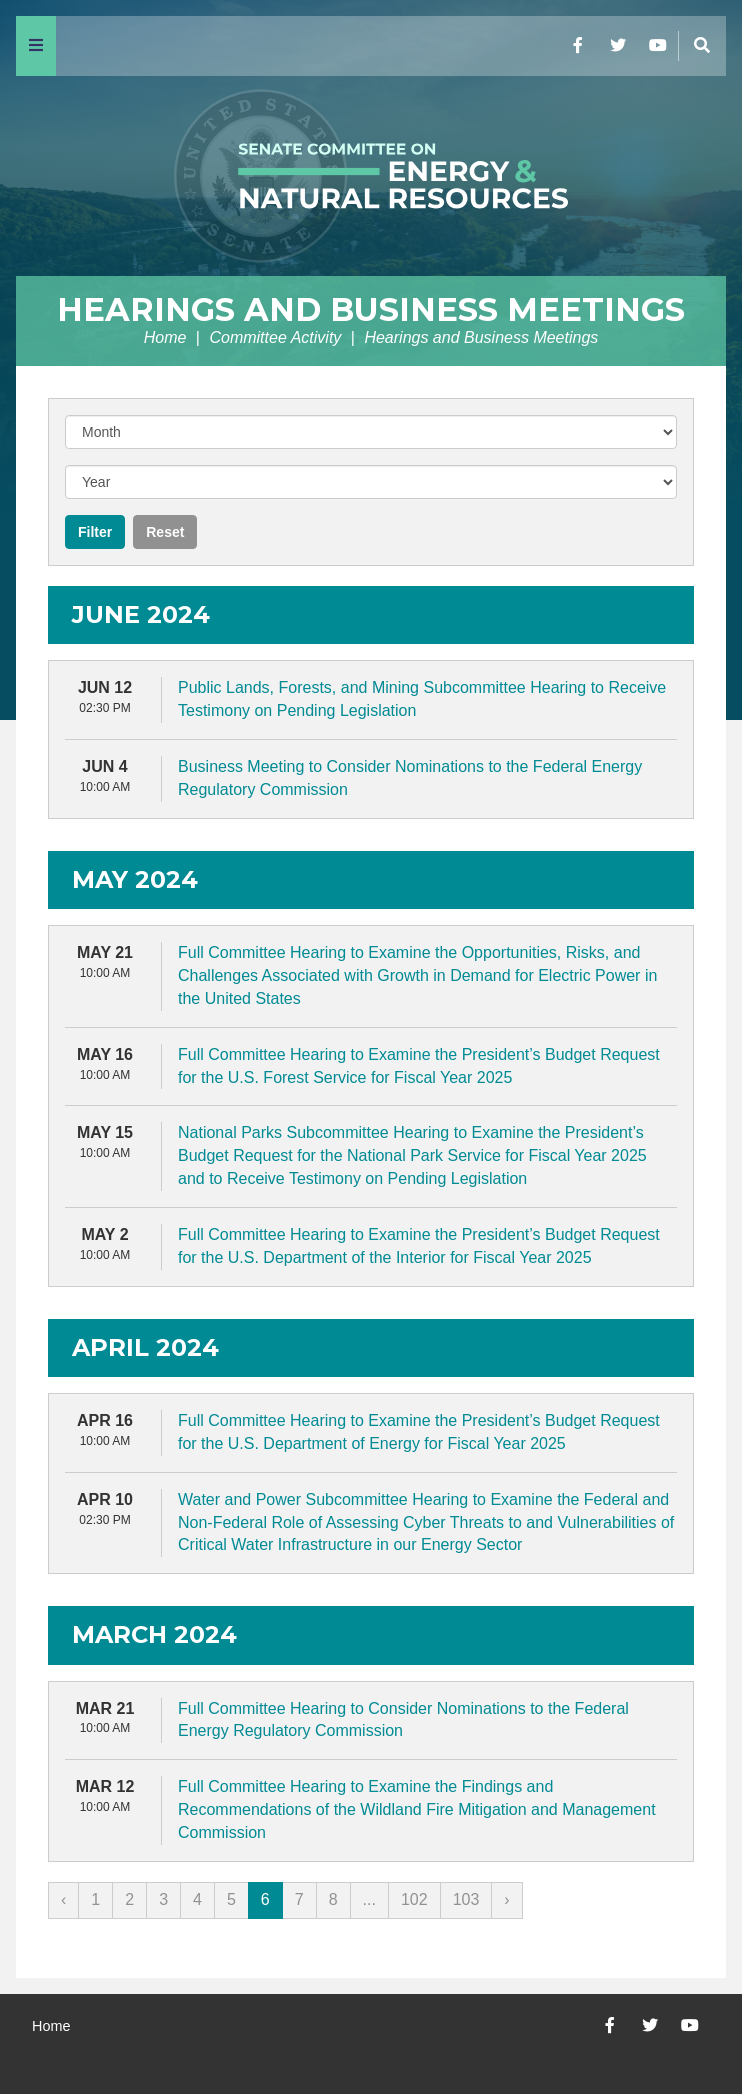 The height and width of the screenshot is (2094, 742). Describe the element at coordinates (414, 1899) in the screenshot. I see `102` at that location.